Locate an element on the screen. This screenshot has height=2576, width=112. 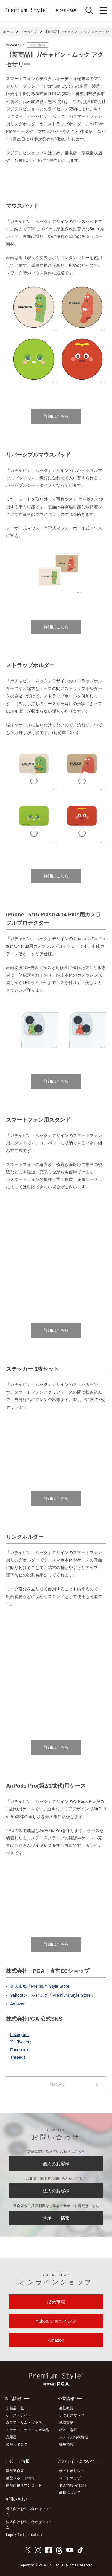
ケース・カバー is located at coordinates (18, 2415).